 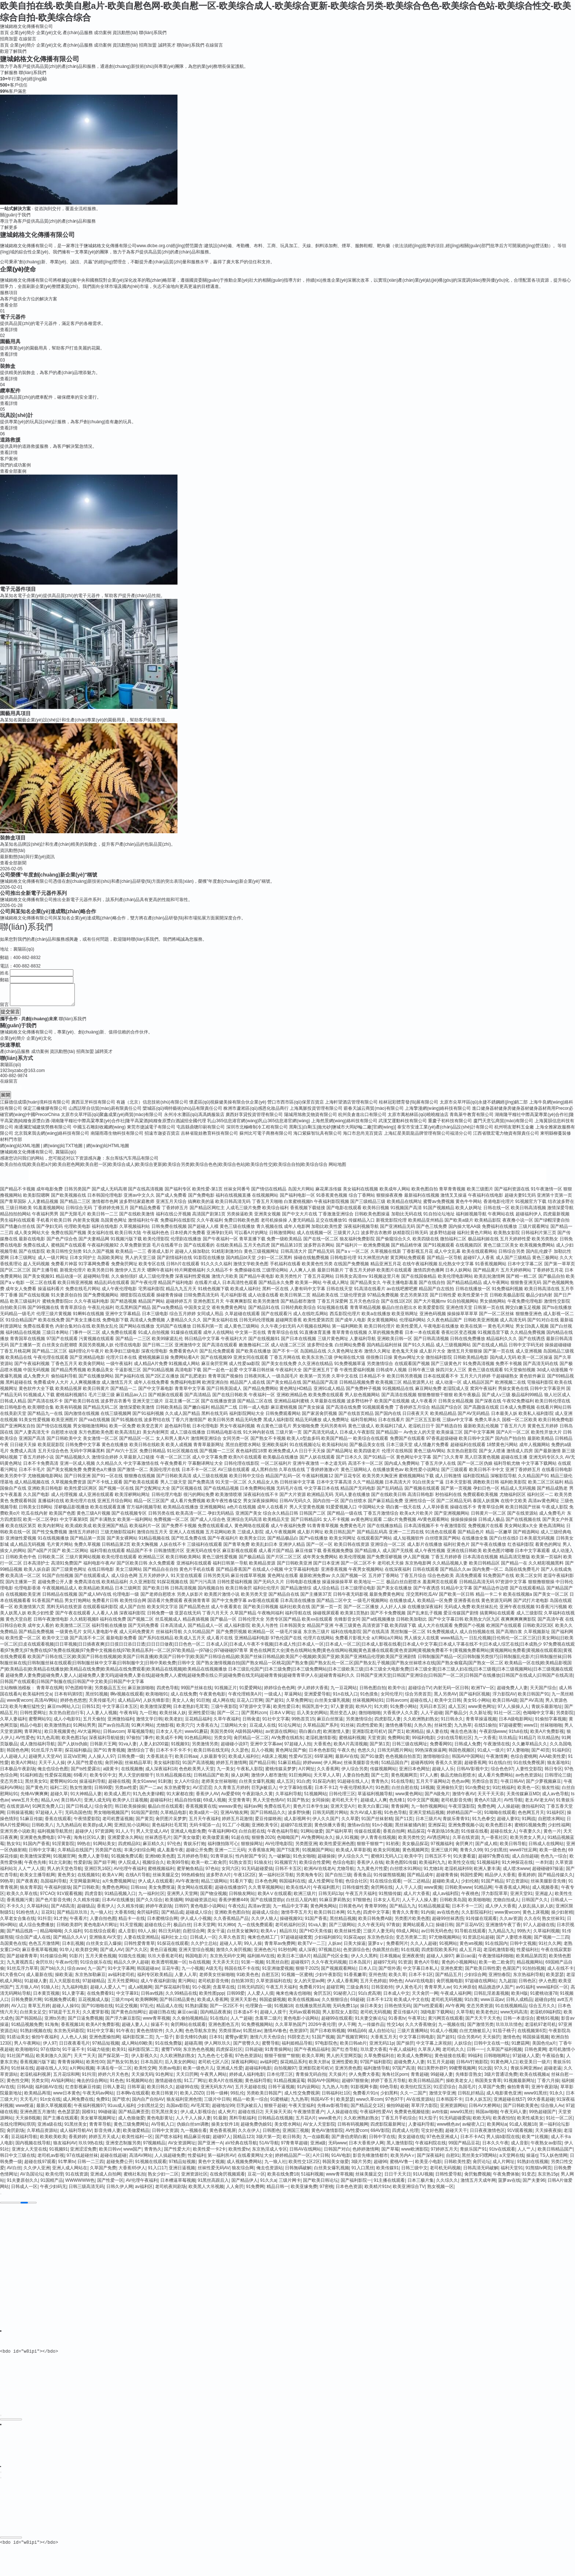 I want to click on 網(wǎng)站XML地圖, so click(x=20, y=1150).